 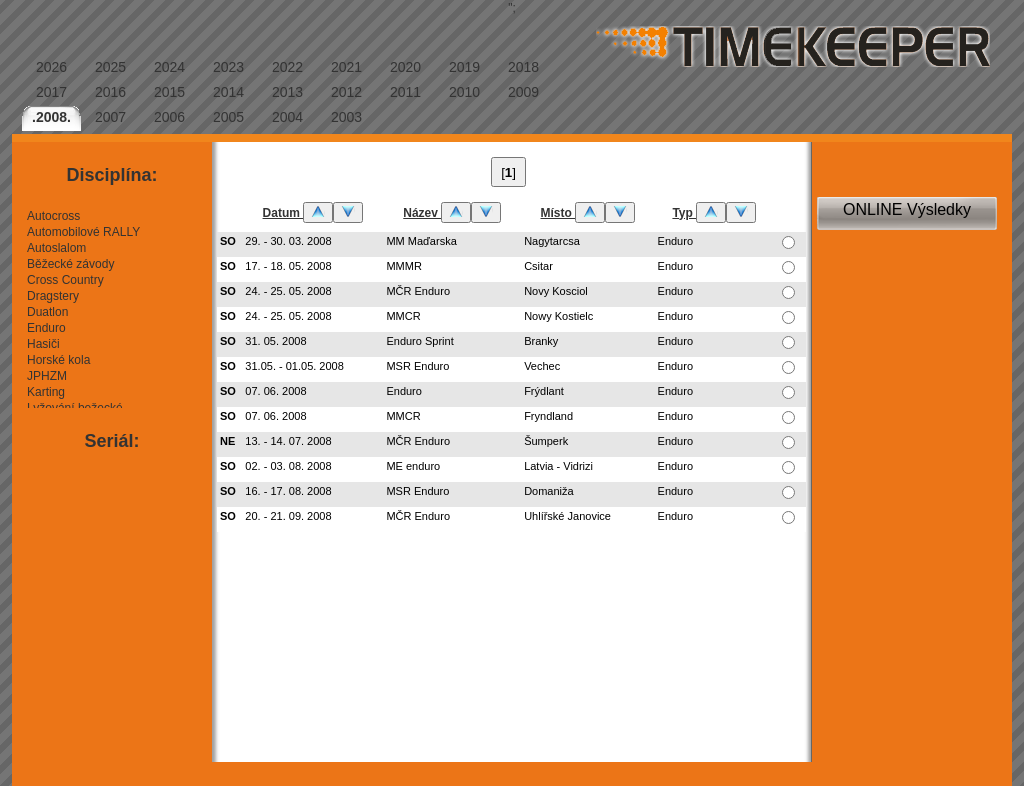 What do you see at coordinates (228, 67) in the screenshot?
I see `2023` at bounding box center [228, 67].